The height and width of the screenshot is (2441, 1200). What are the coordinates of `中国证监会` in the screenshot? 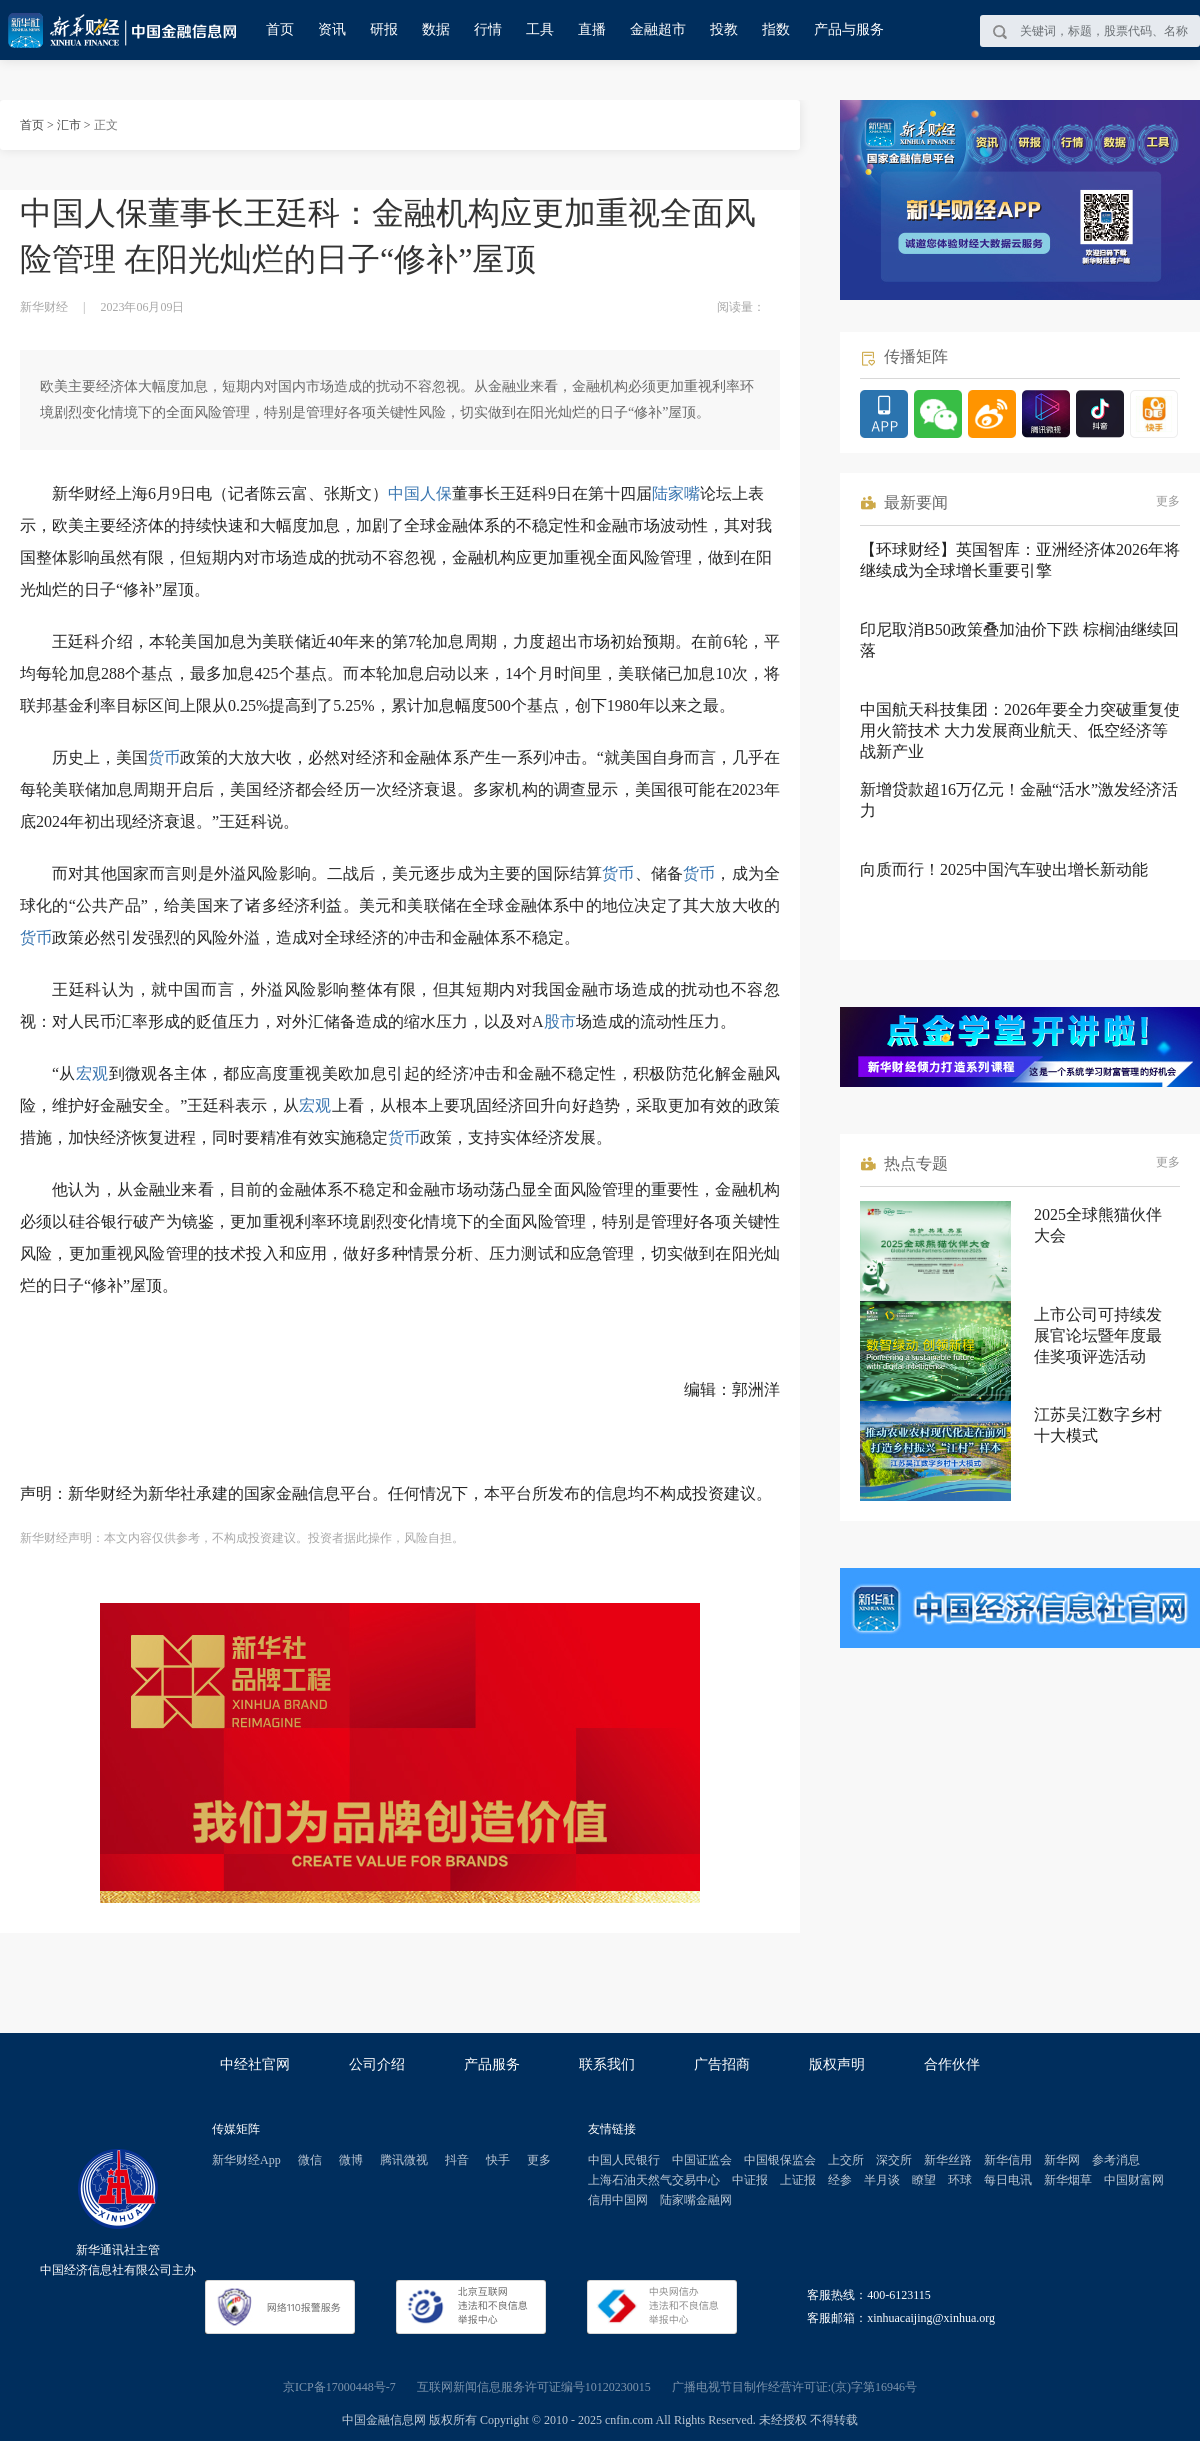 It's located at (702, 2160).